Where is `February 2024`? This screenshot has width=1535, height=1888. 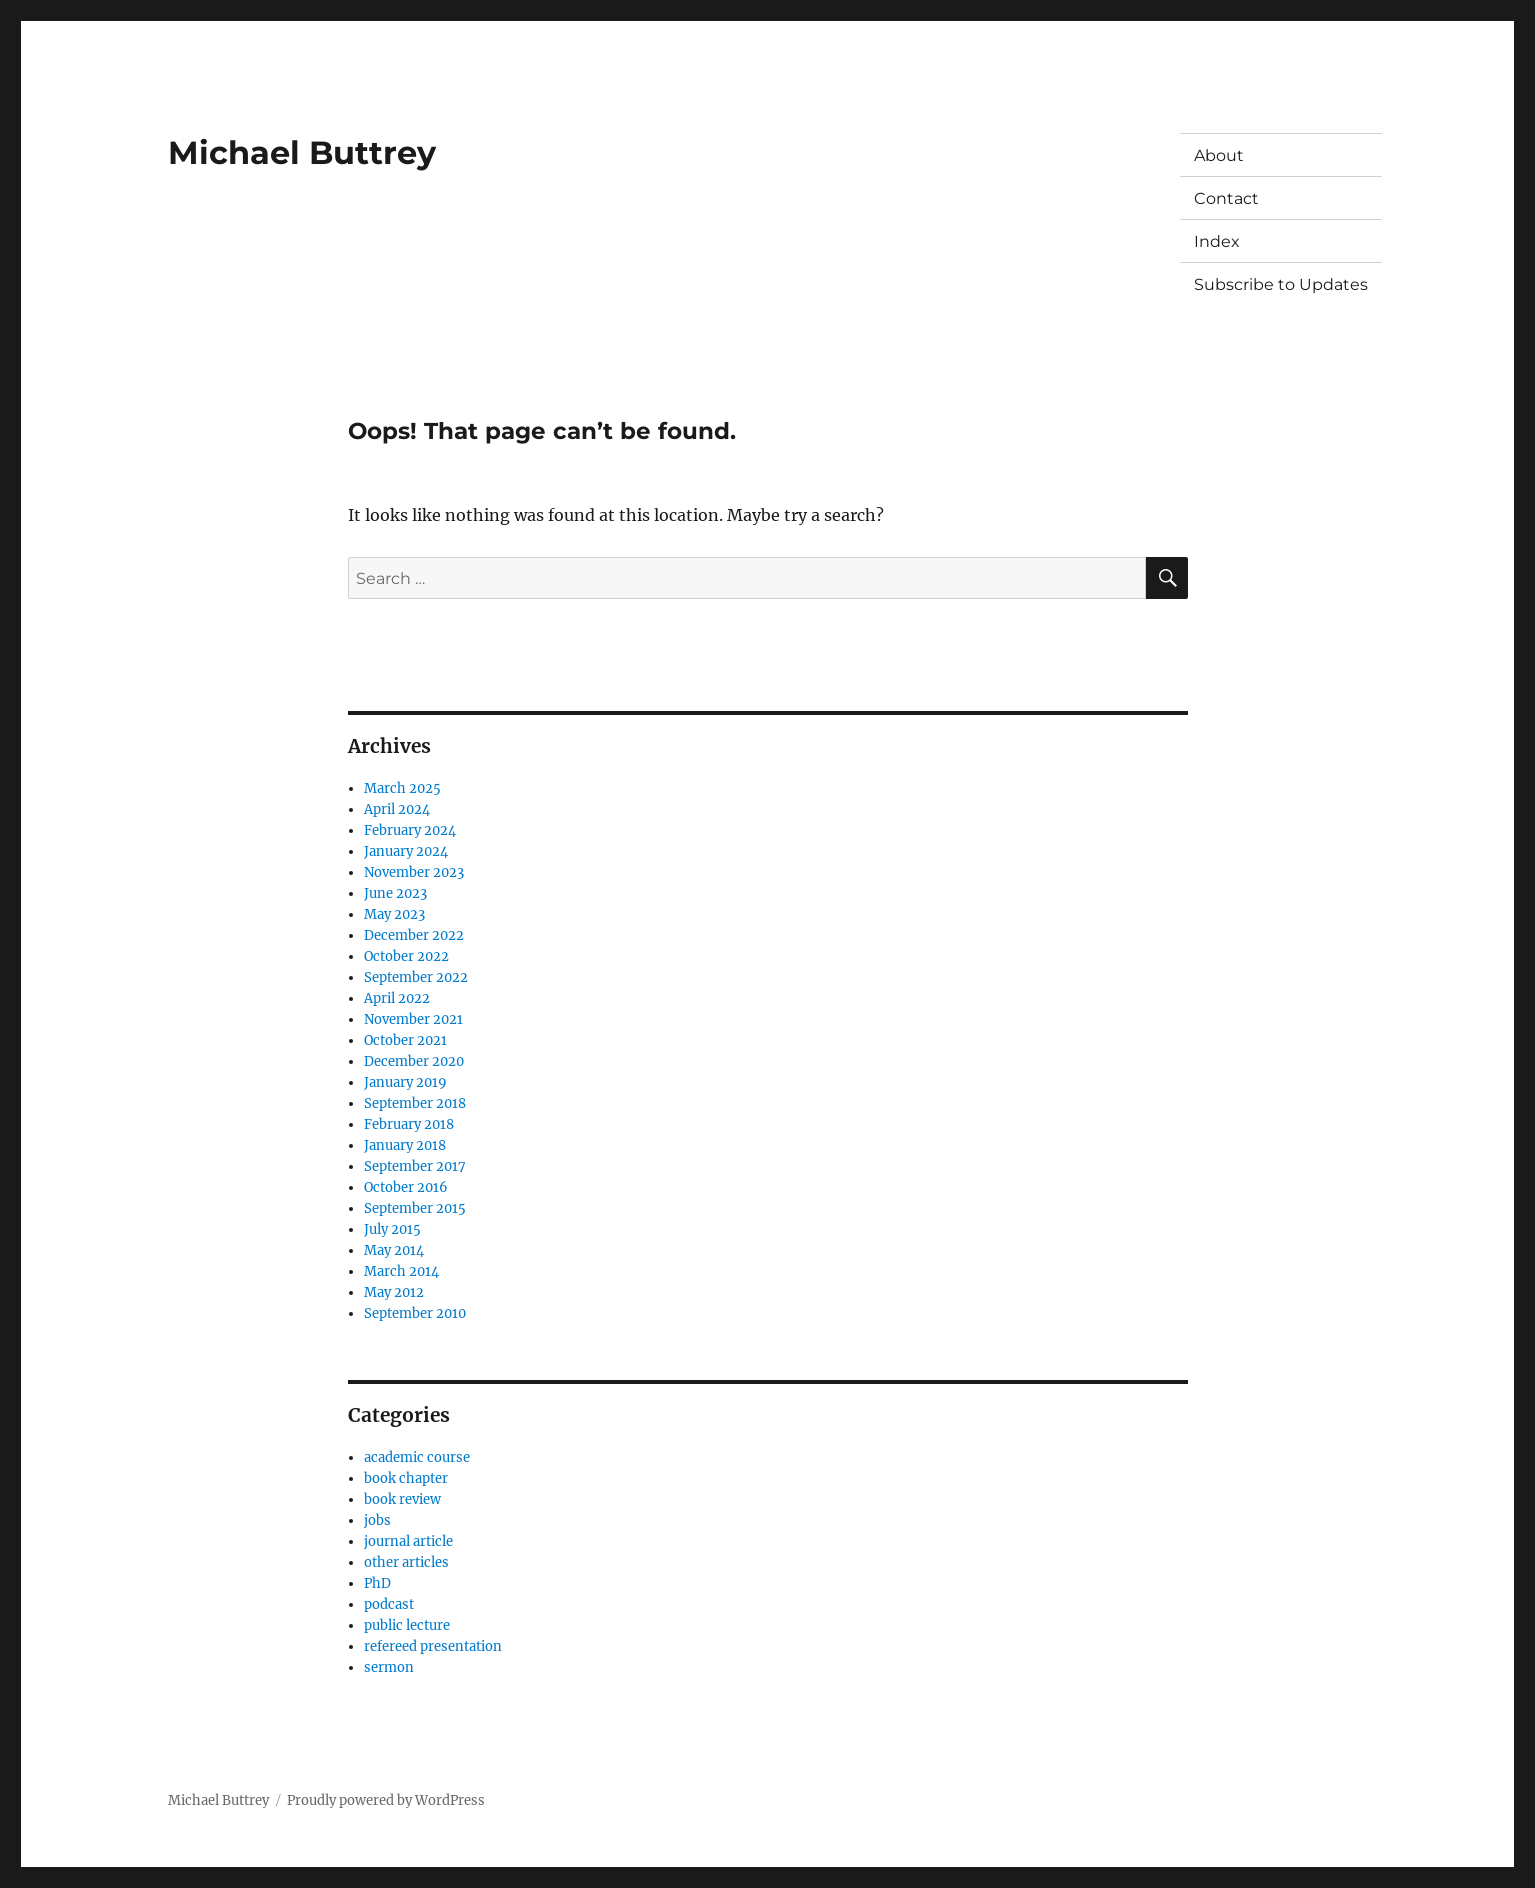 February 2024 is located at coordinates (410, 830).